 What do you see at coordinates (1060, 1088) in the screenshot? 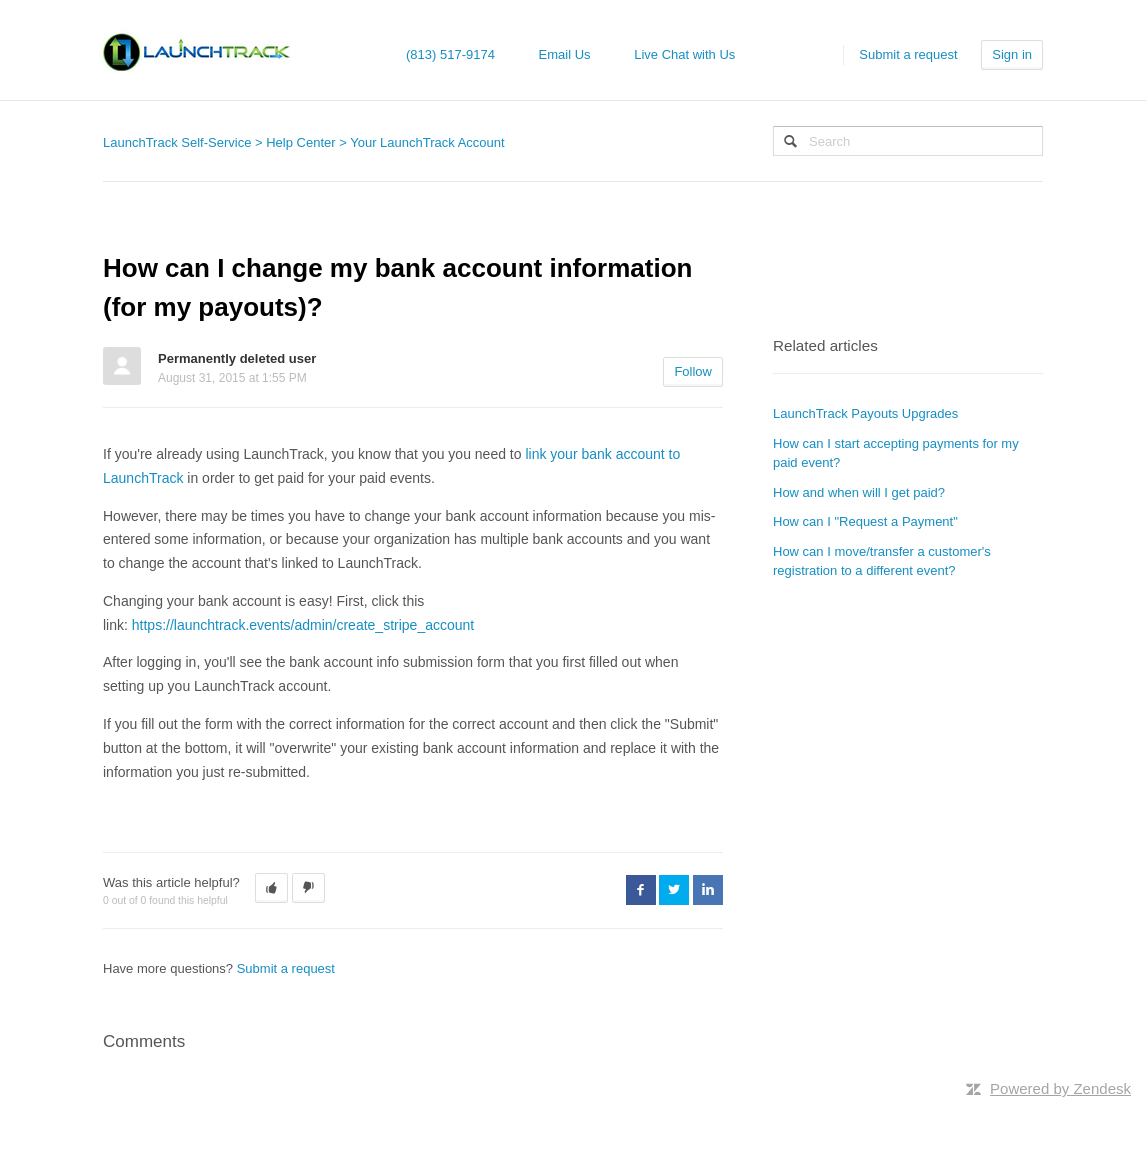
I see `Powered by Zendesk` at bounding box center [1060, 1088].